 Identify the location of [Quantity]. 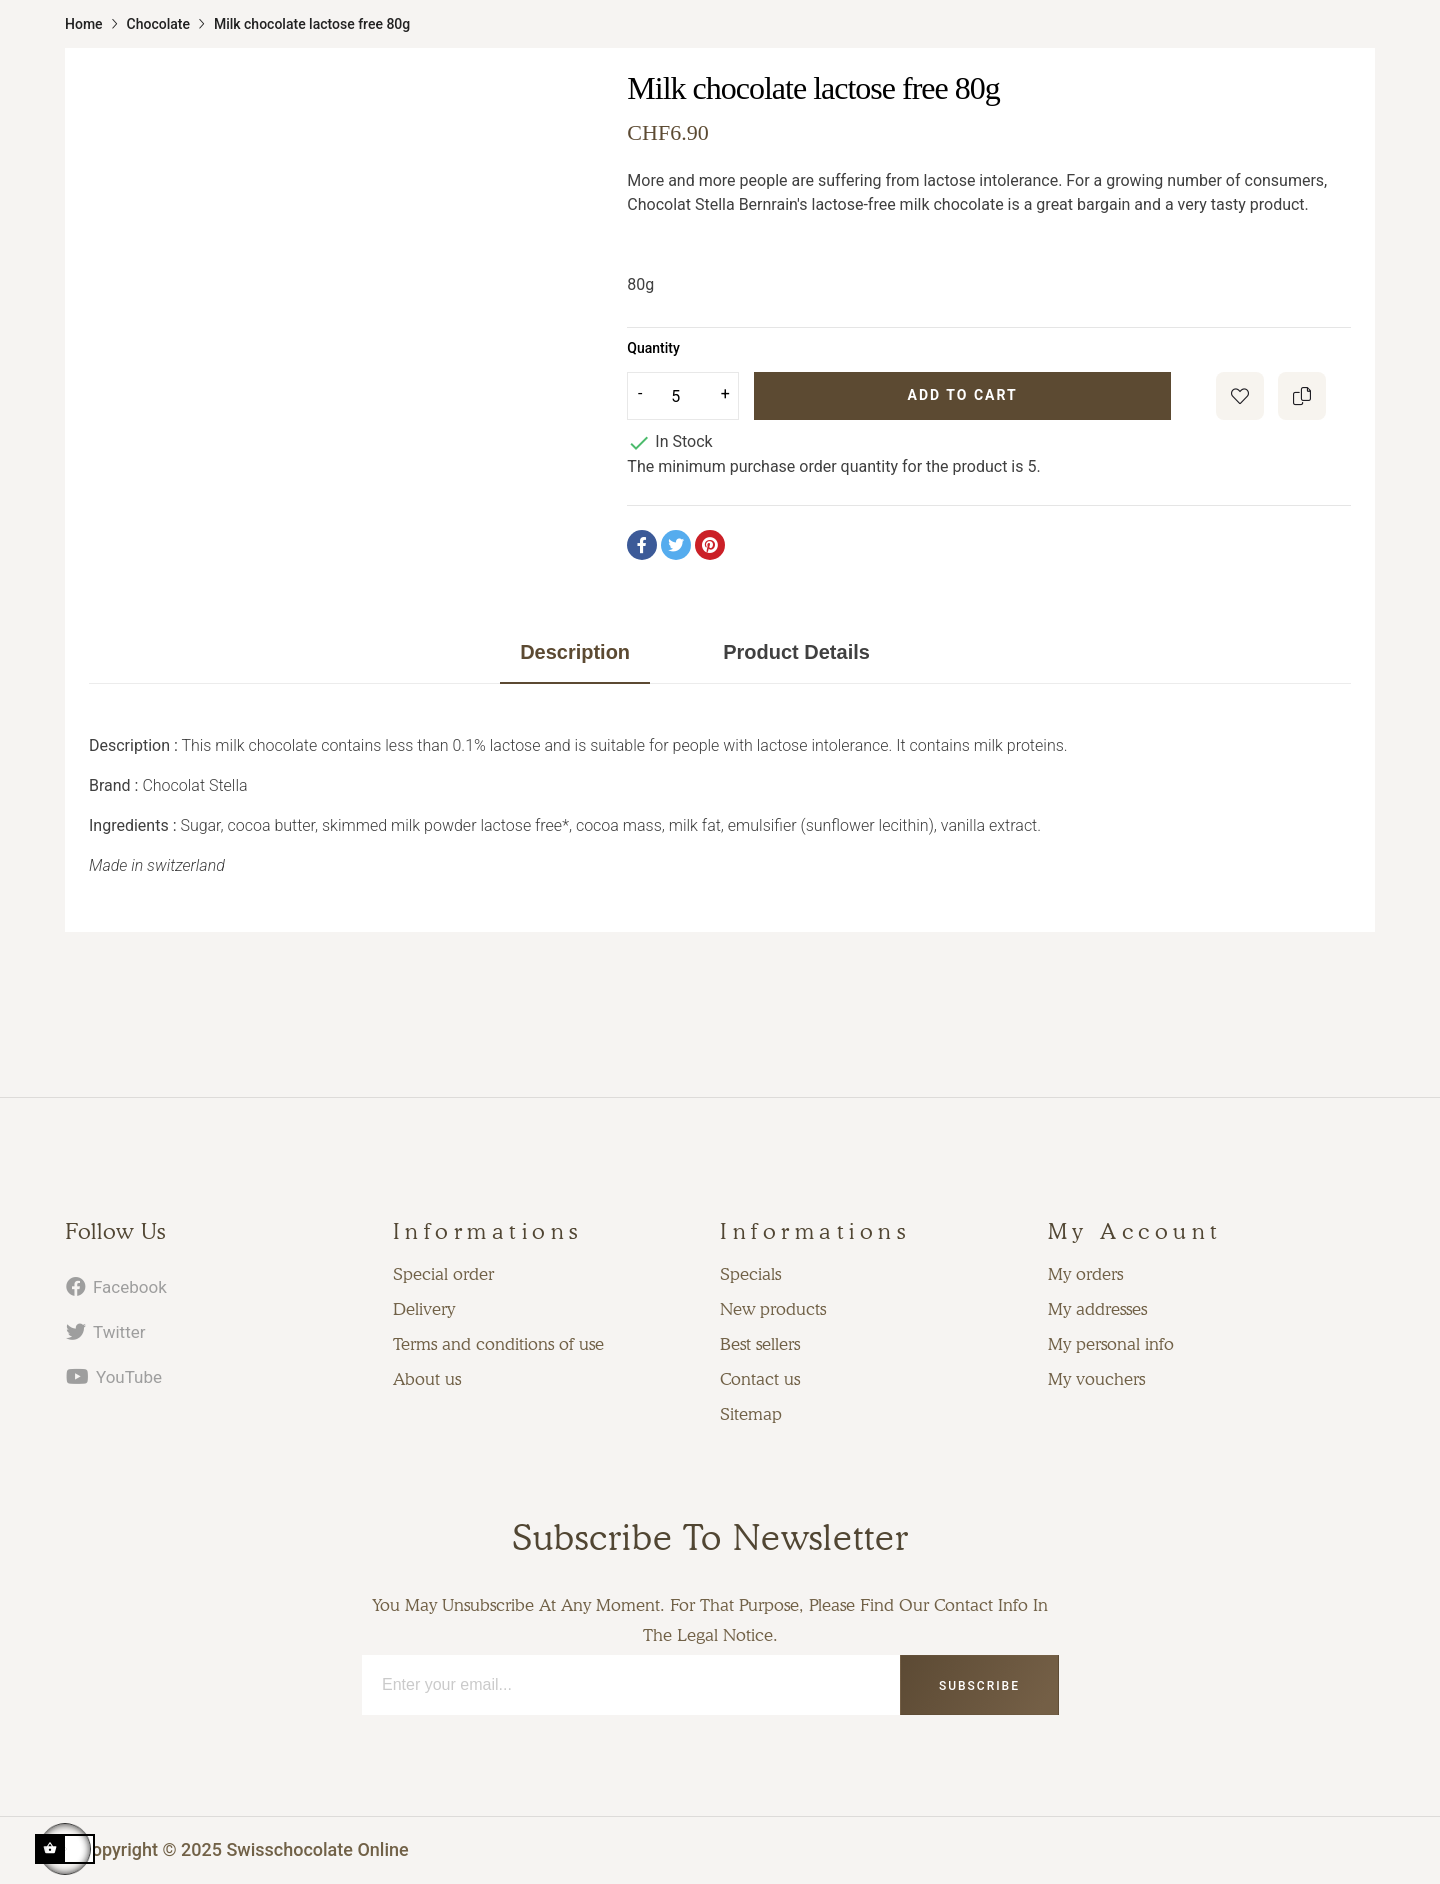
(683, 396).